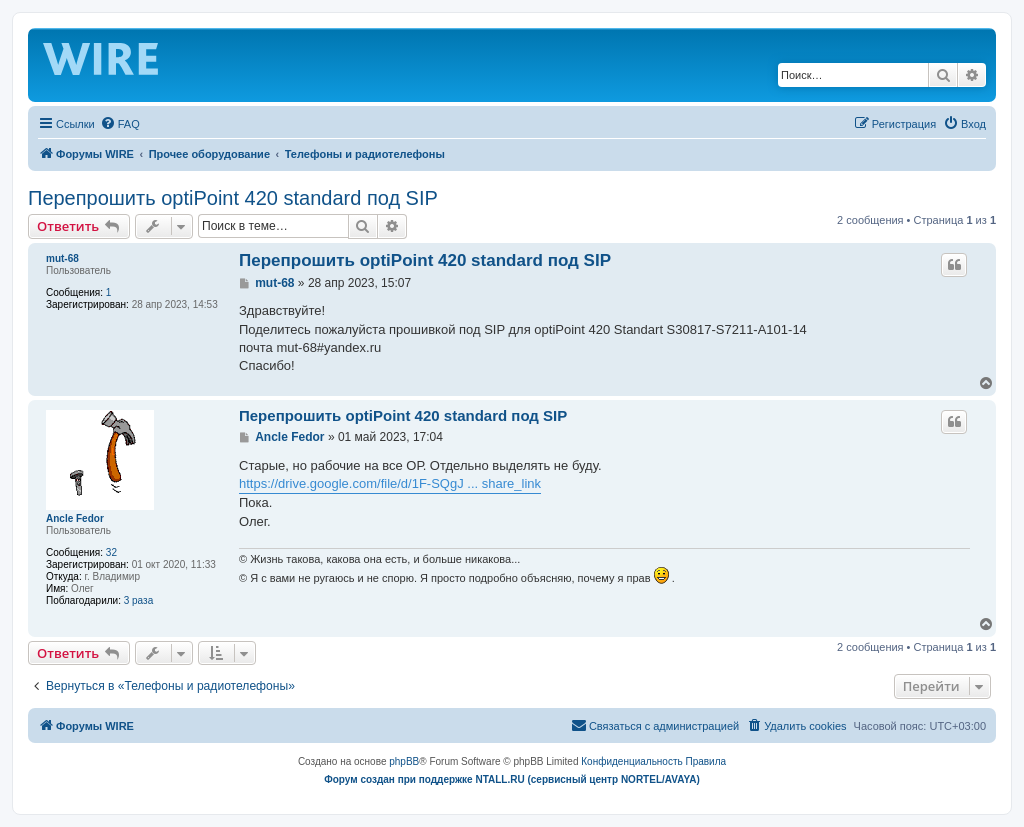 The width and height of the screenshot is (1024, 827). Describe the element at coordinates (139, 600) in the screenshot. I see `3 раза` at that location.